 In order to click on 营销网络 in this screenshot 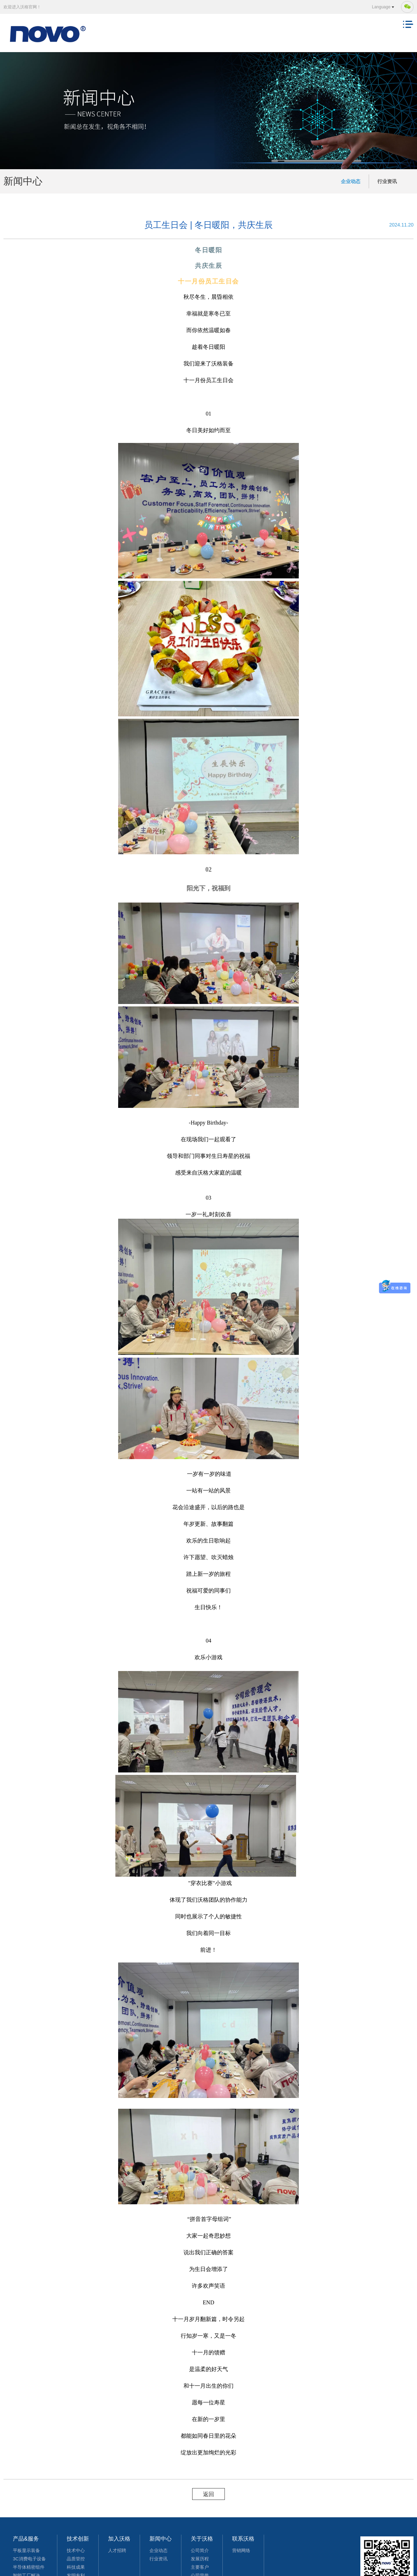, I will do `click(241, 2550)`.